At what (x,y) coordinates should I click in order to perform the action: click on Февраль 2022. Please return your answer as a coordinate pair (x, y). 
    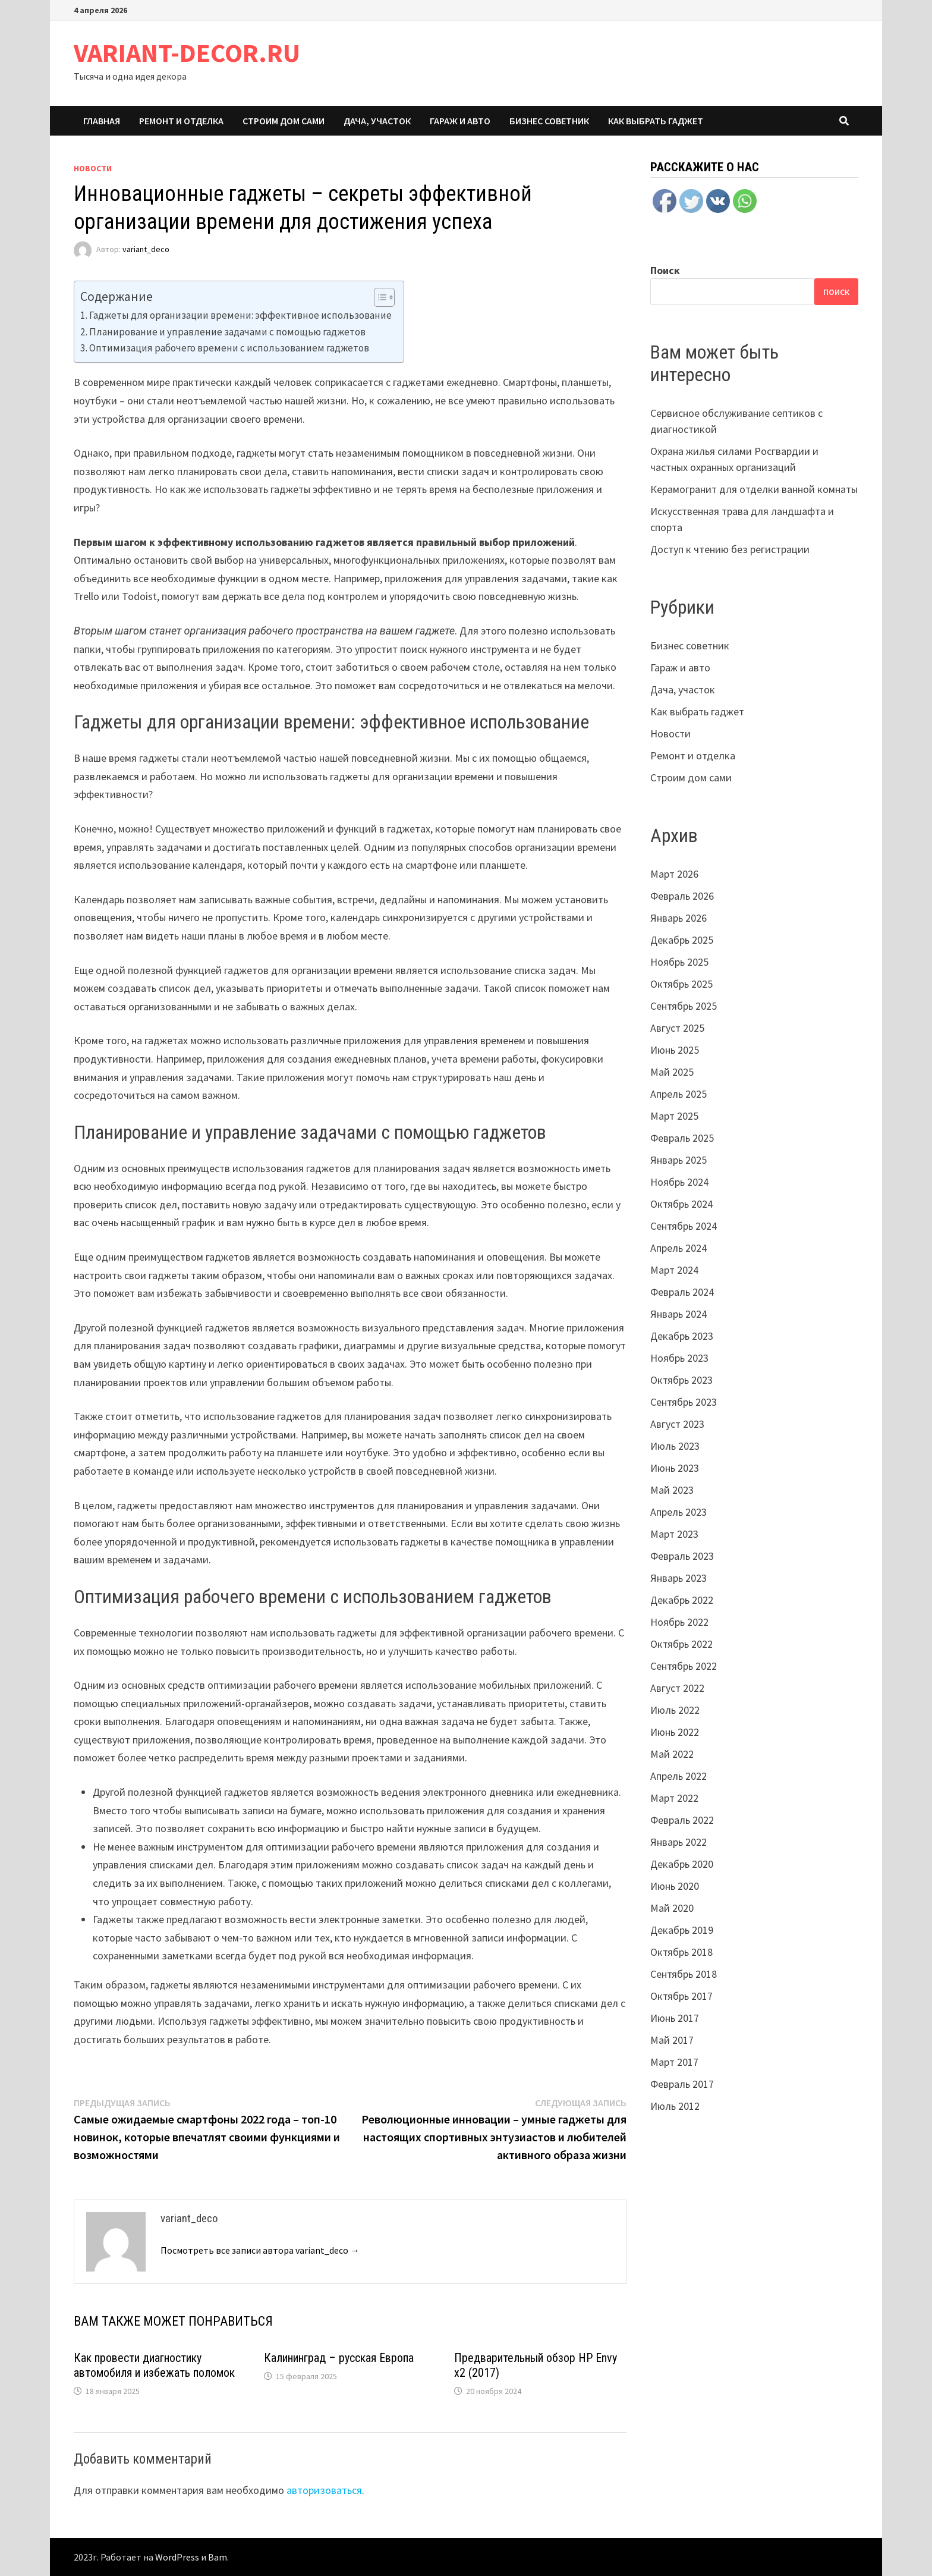
    Looking at the image, I should click on (682, 1820).